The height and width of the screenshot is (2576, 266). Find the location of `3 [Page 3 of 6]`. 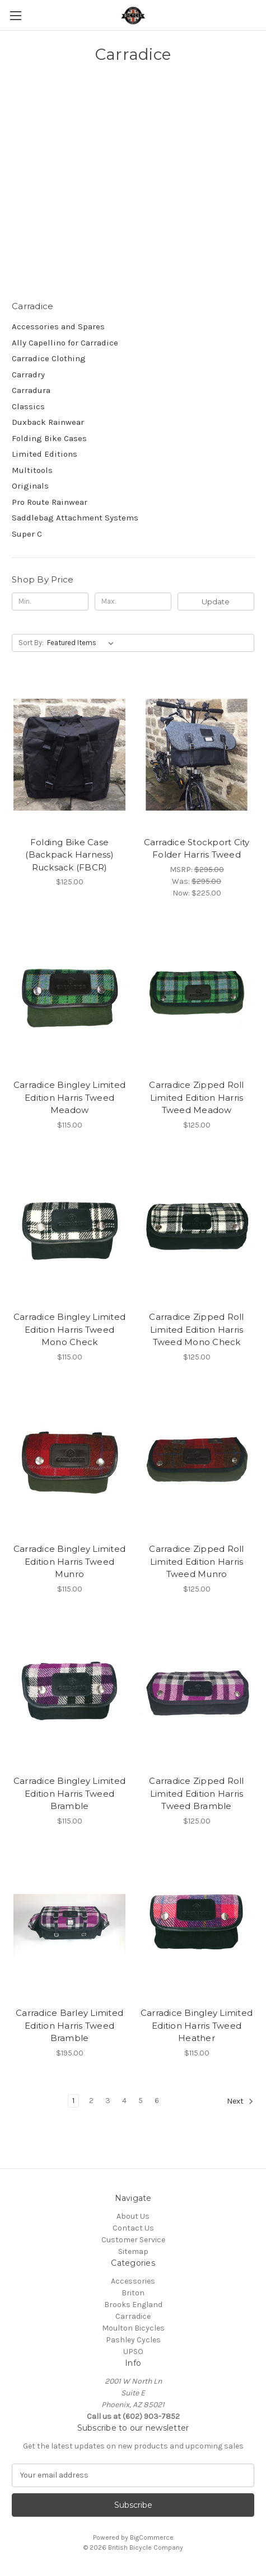

3 [Page 3 of 6] is located at coordinates (107, 2100).